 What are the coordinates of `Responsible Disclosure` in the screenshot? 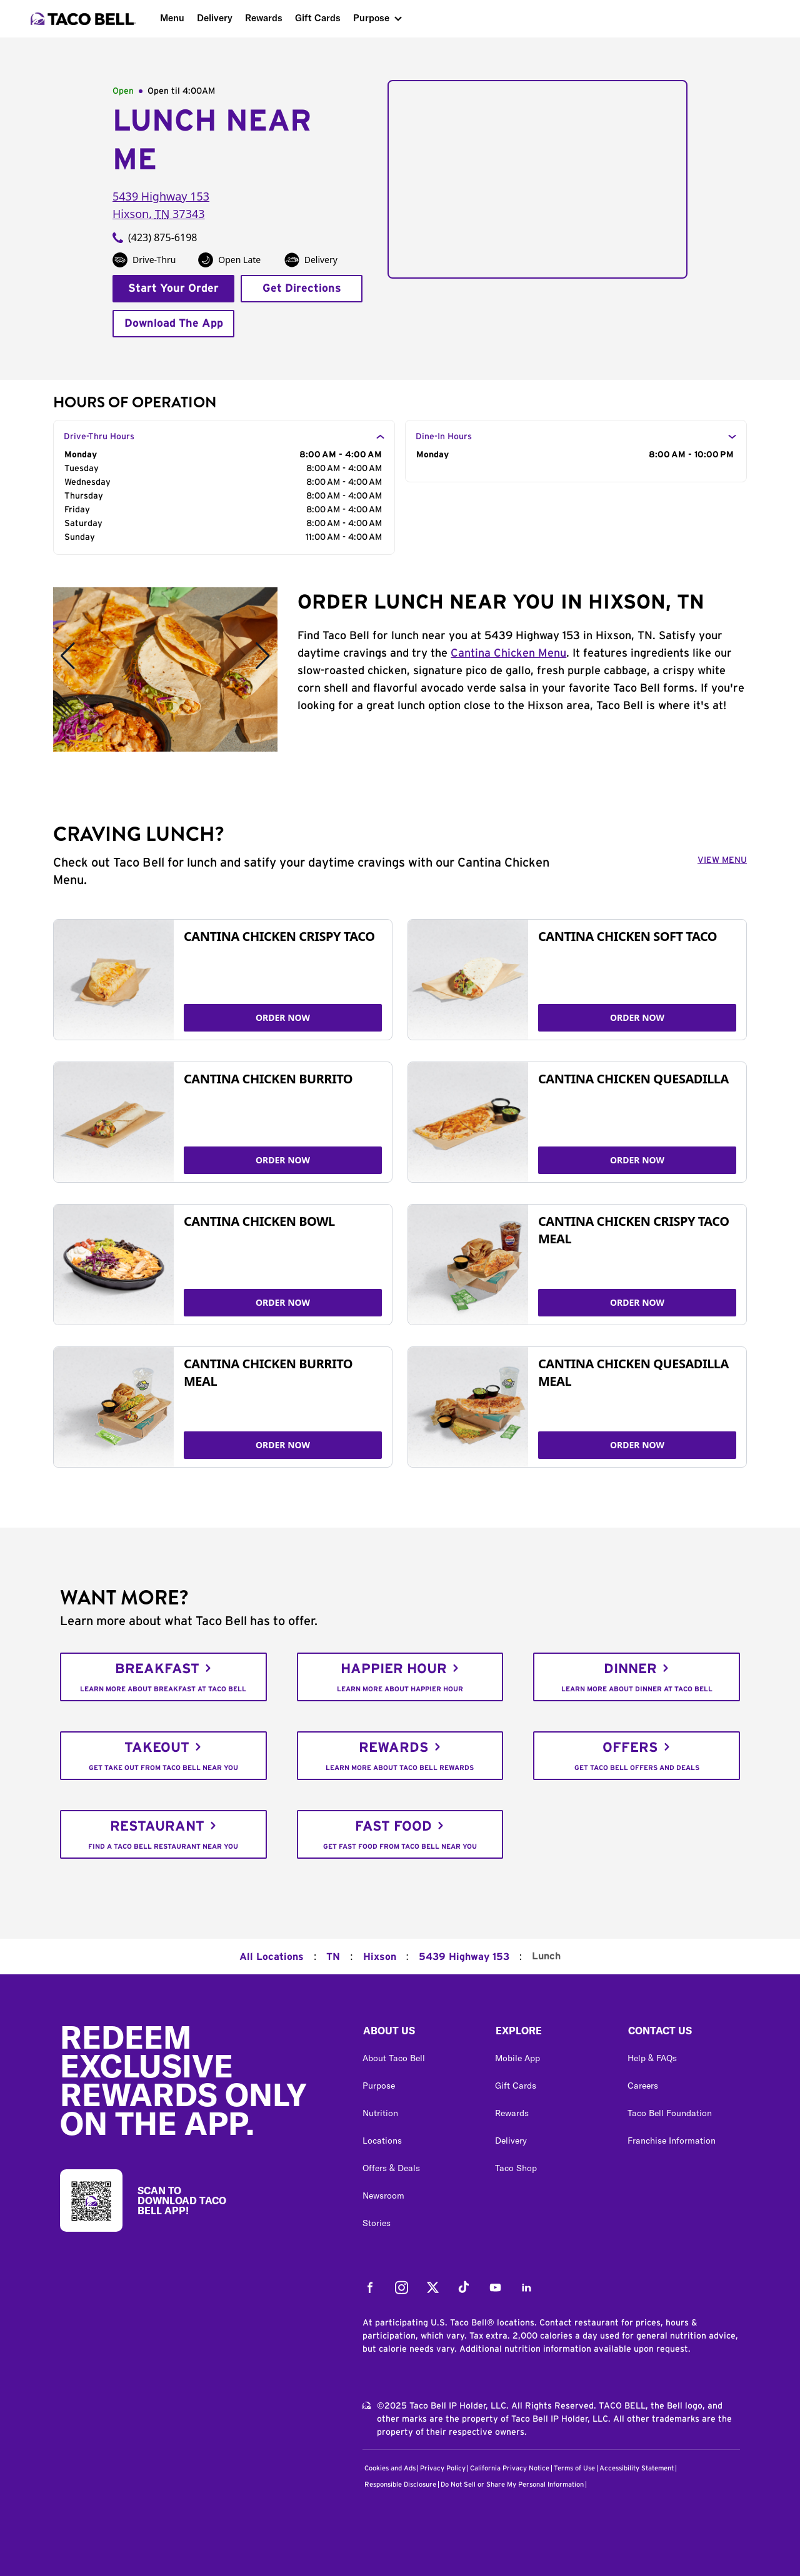 It's located at (400, 2484).